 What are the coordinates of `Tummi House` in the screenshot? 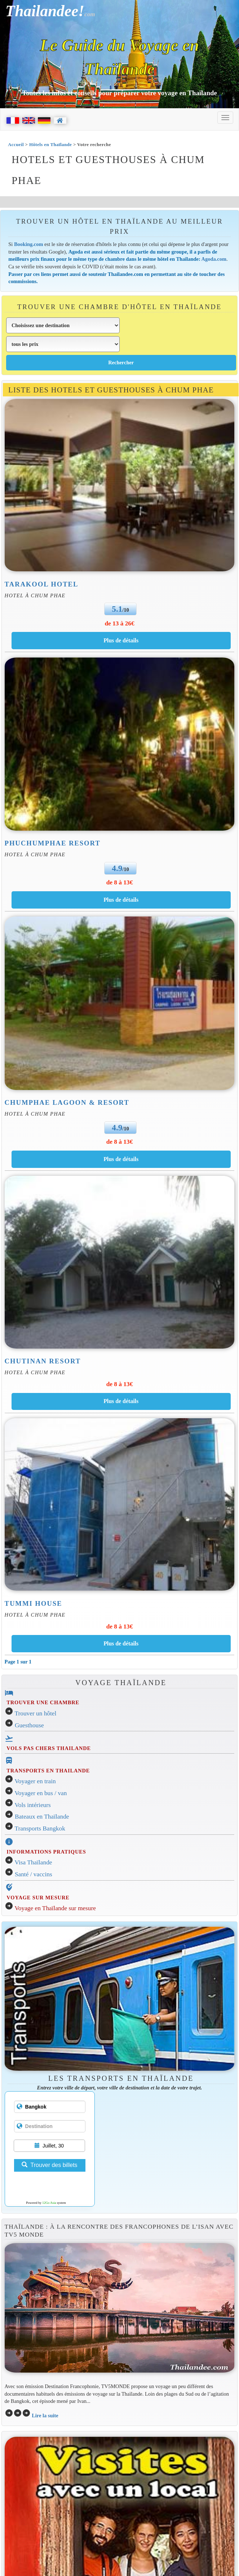 It's located at (33, 1603).